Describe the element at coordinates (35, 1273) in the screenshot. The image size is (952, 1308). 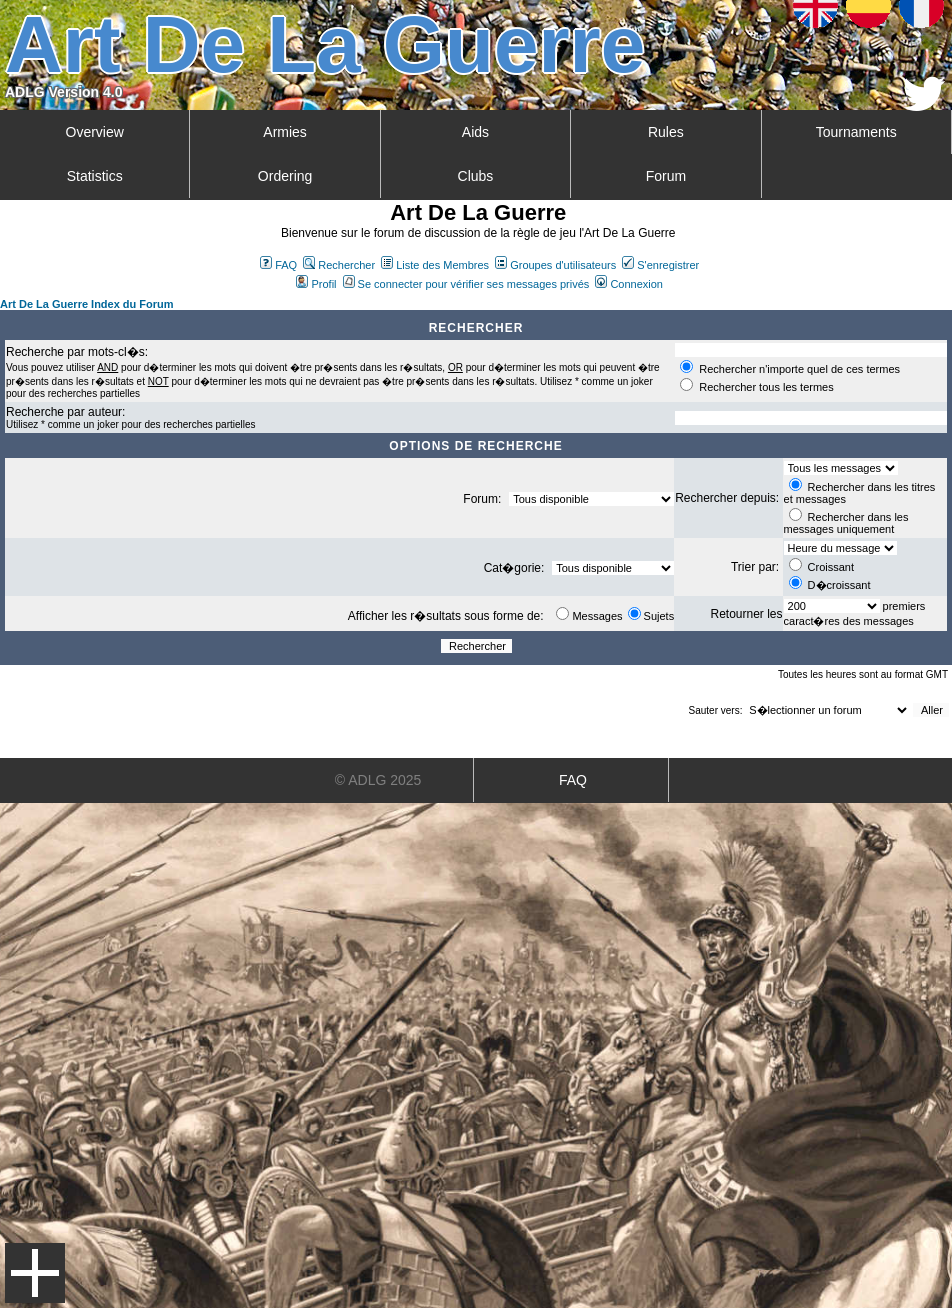
I see `Menu` at that location.